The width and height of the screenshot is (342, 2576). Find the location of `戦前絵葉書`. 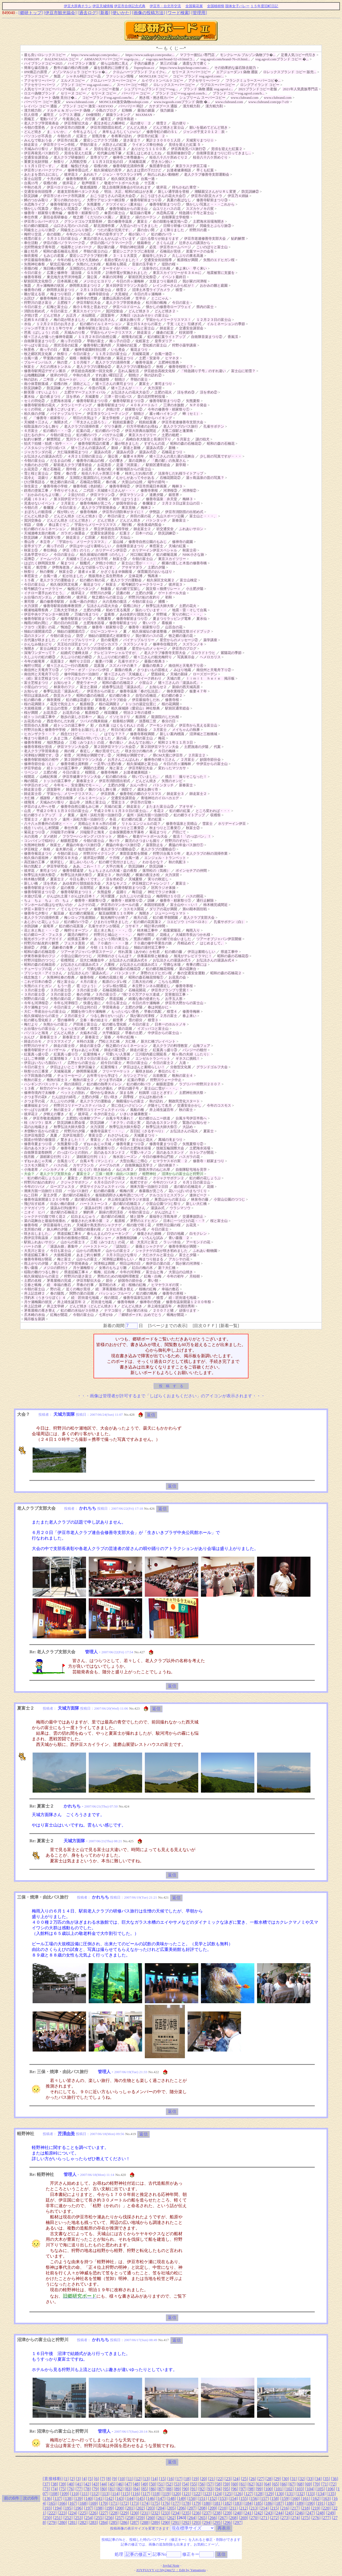

戦前絵葉書 is located at coordinates (147, 422).